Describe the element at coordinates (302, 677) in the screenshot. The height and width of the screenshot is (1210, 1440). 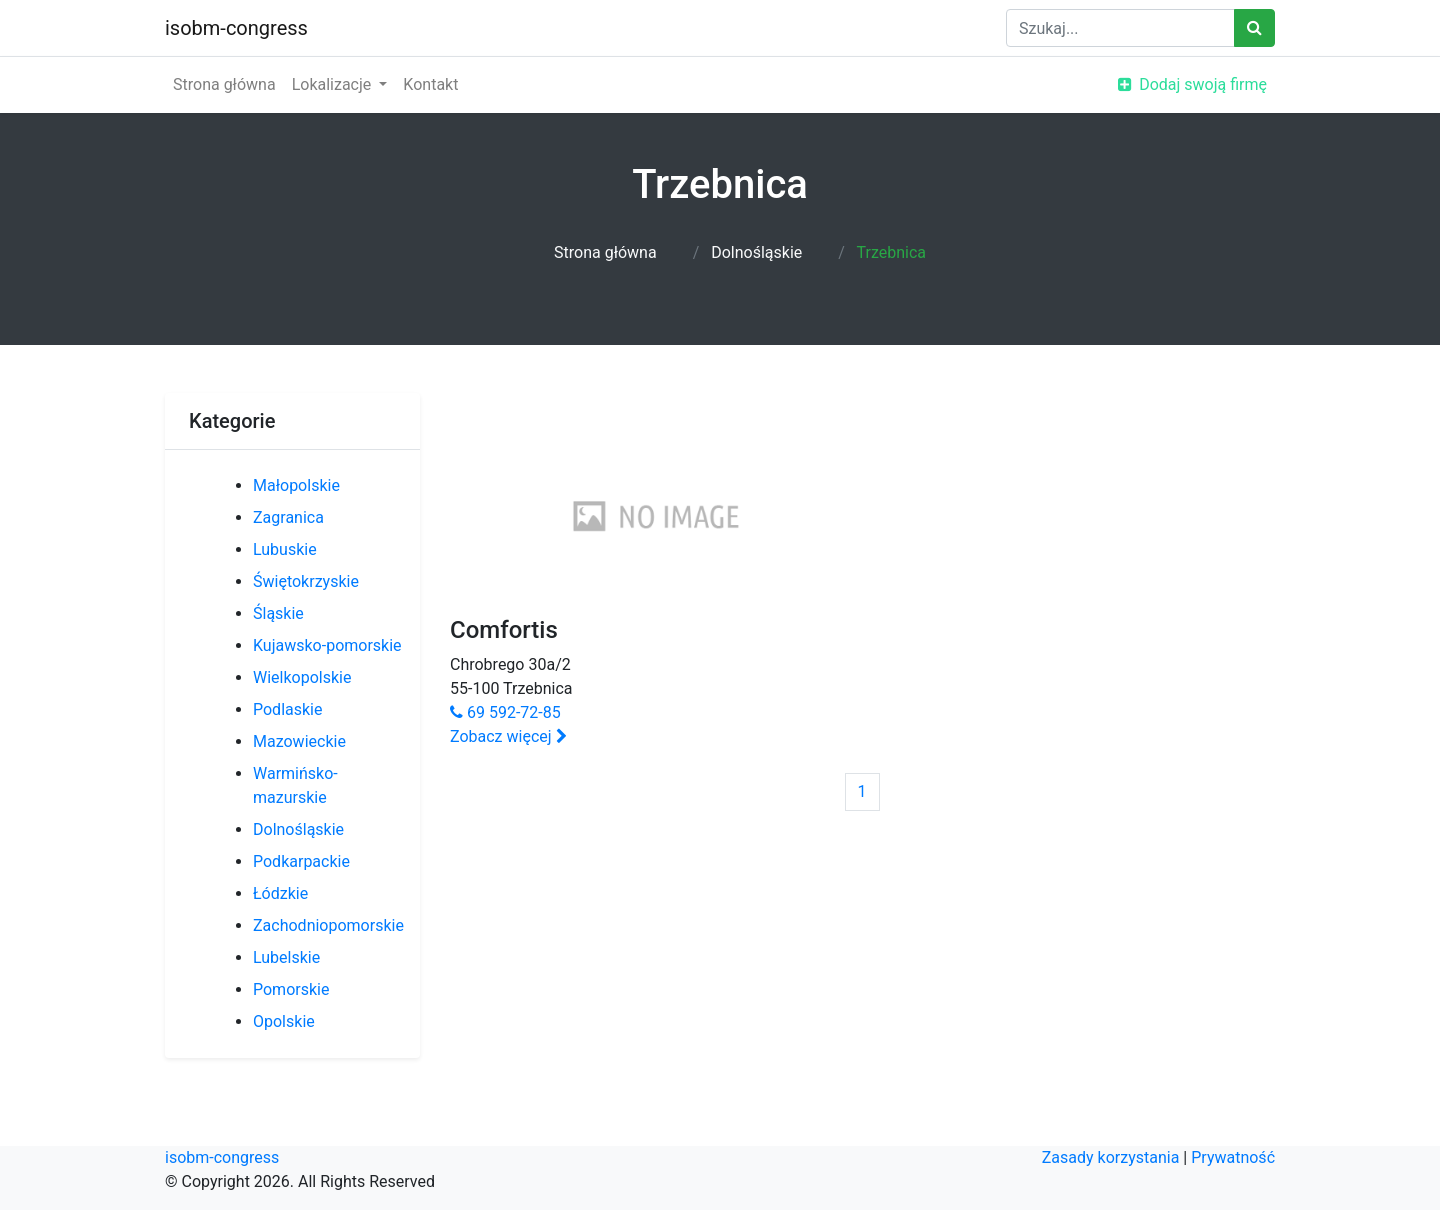
I see `Wielkopolskie` at that location.